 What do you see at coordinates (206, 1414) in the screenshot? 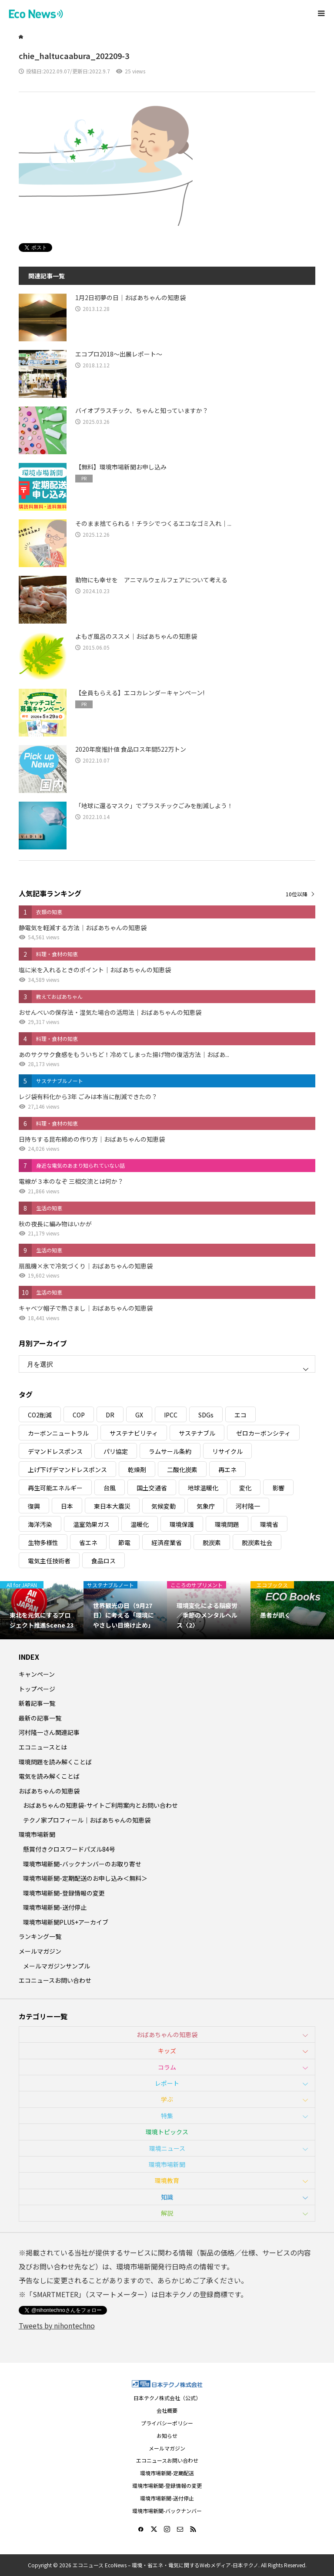
I see `SDGs [SDGs (34個の項目)]` at bounding box center [206, 1414].